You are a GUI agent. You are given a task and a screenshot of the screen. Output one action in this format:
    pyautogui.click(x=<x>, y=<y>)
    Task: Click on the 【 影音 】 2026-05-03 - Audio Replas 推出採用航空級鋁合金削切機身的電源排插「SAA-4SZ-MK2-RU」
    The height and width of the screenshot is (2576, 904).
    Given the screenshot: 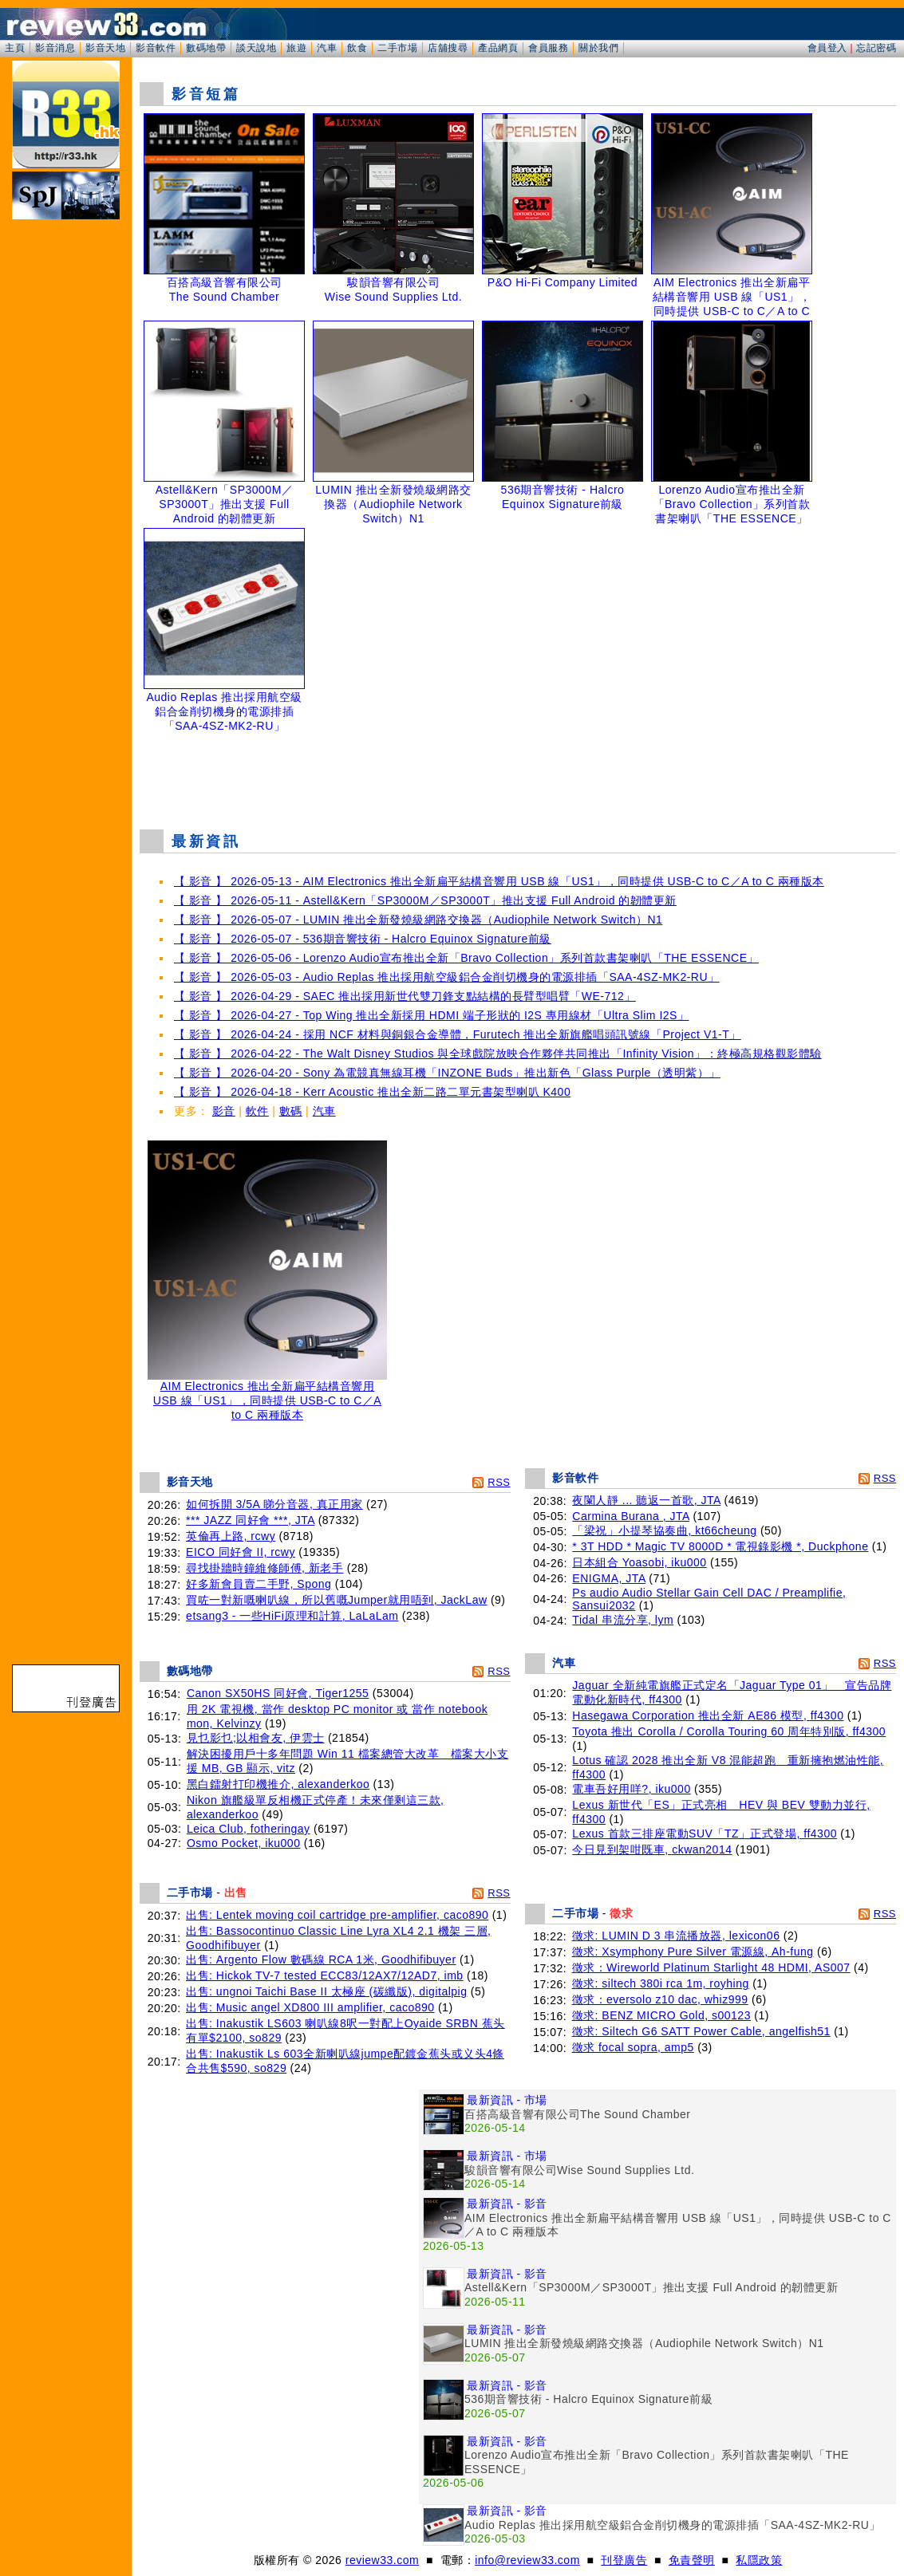 What is the action you would take?
    pyautogui.click(x=447, y=977)
    